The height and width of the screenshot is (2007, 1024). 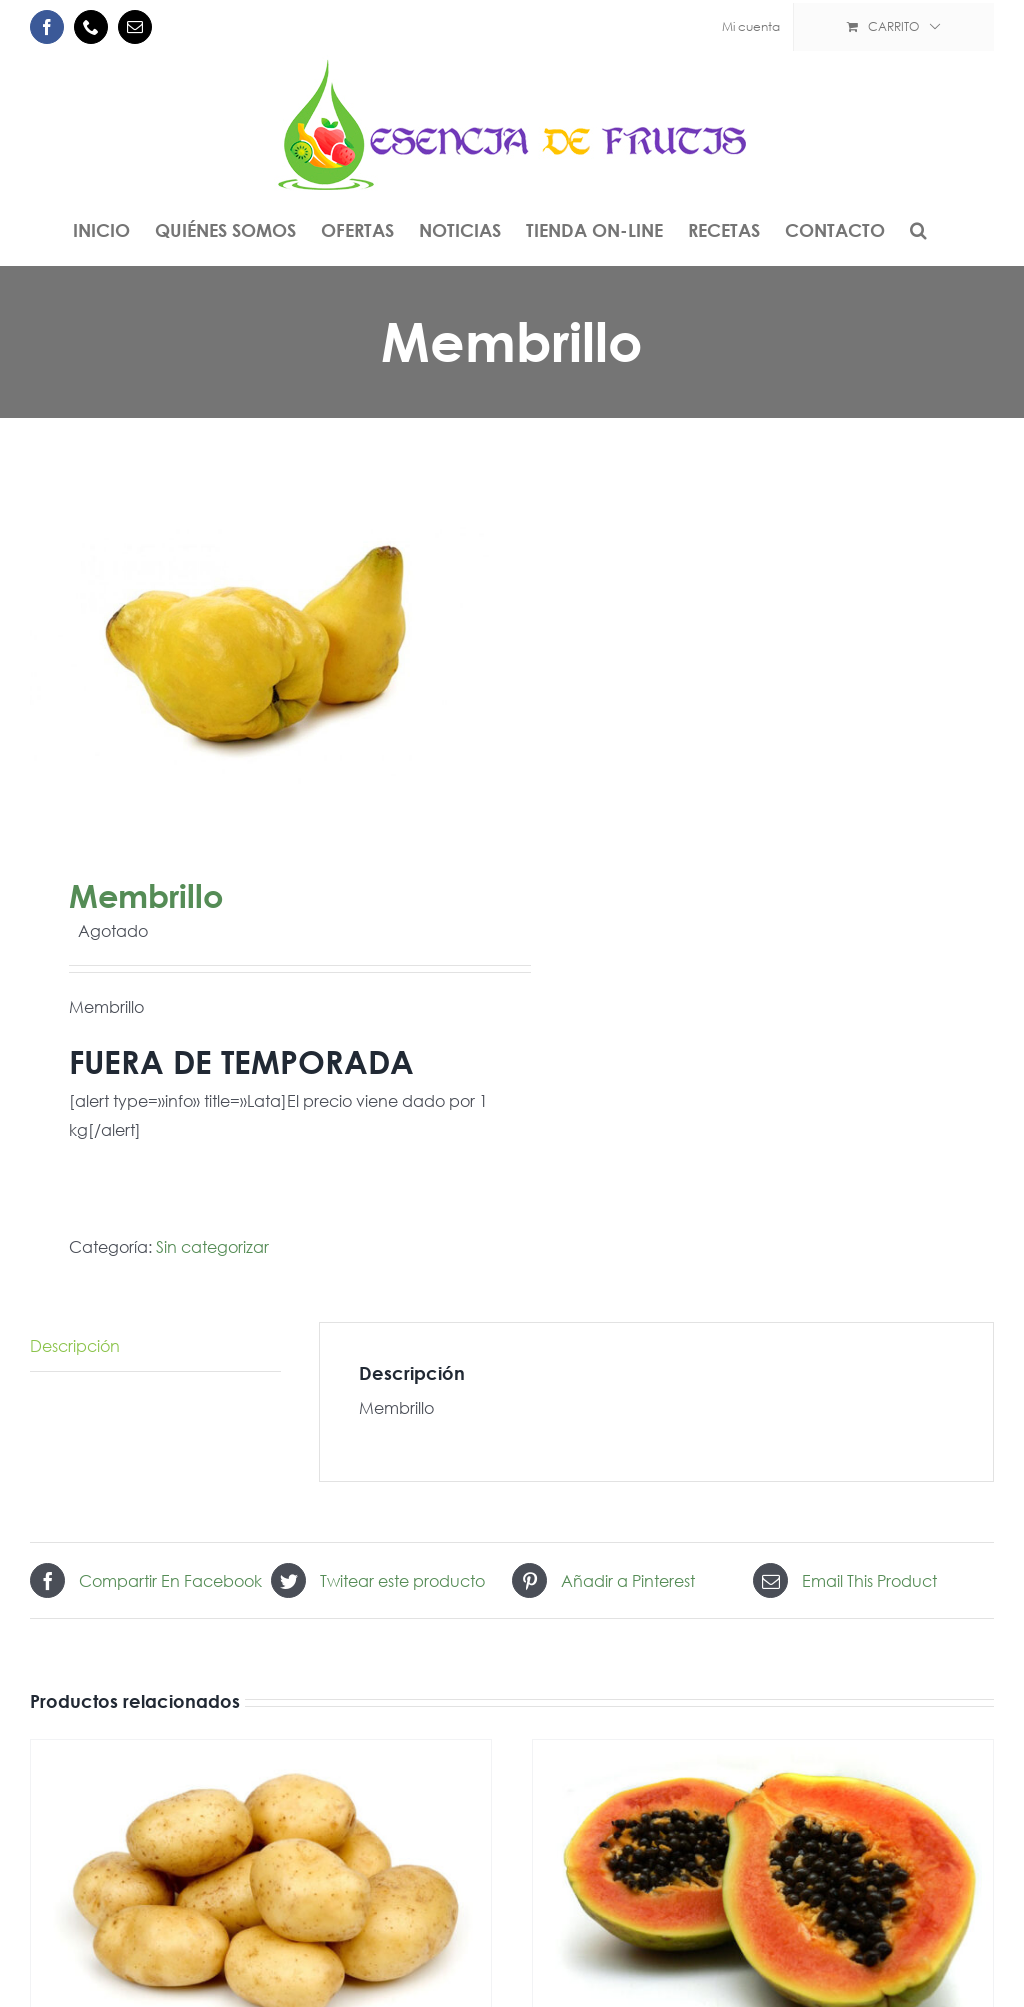 What do you see at coordinates (75, 1345) in the screenshot?
I see `Descripción` at bounding box center [75, 1345].